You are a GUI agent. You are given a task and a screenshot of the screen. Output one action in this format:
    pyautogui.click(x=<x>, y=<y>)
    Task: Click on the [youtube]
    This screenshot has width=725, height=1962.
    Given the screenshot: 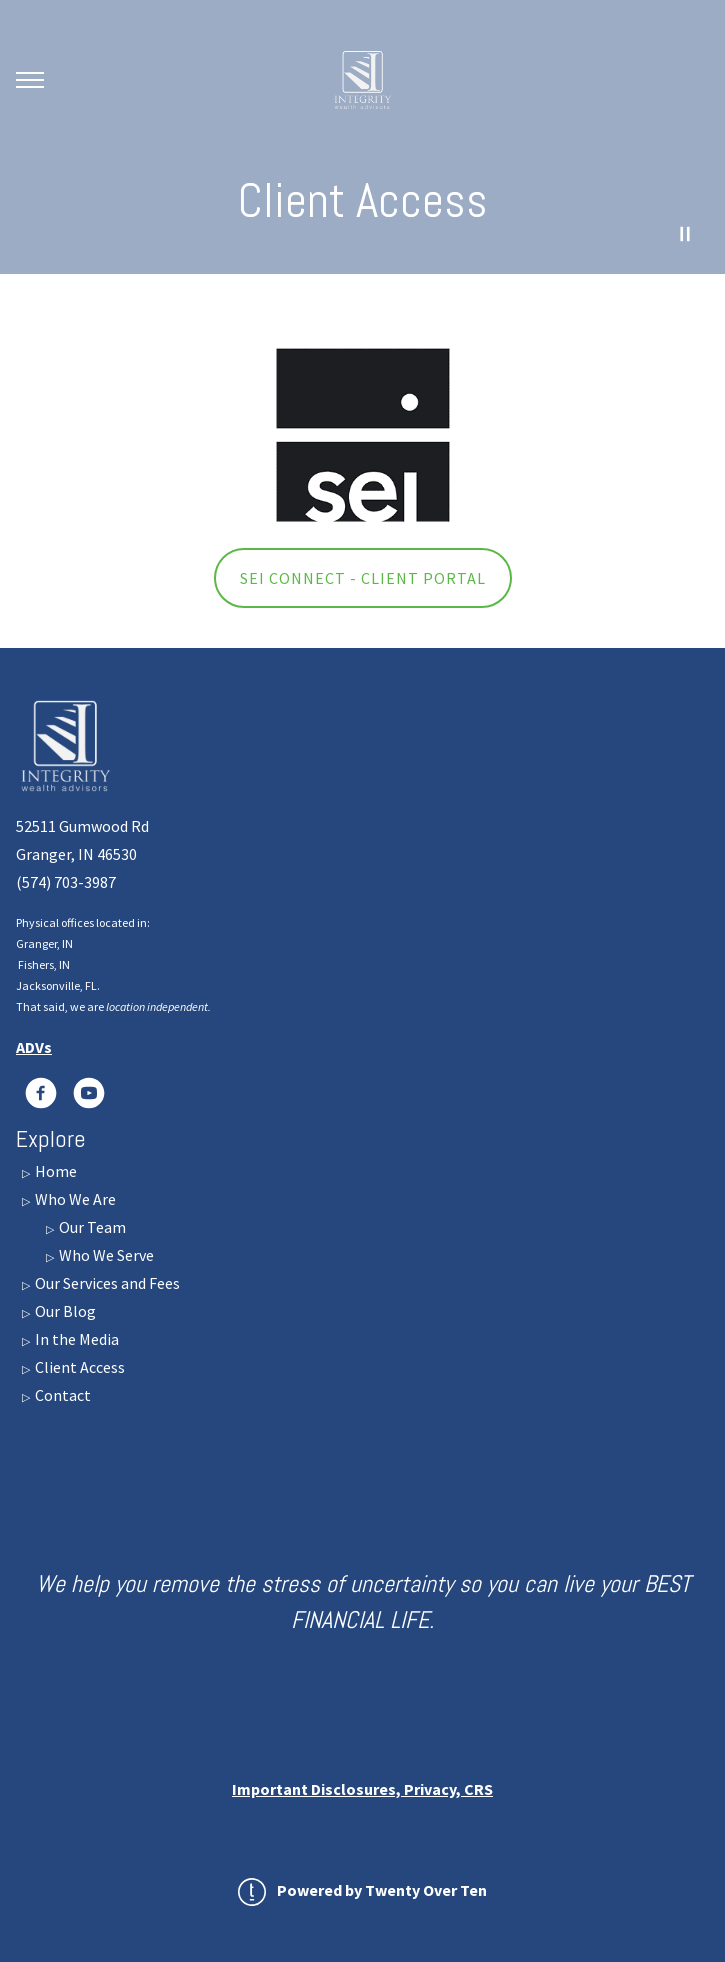 What is the action you would take?
    pyautogui.click(x=89, y=1093)
    